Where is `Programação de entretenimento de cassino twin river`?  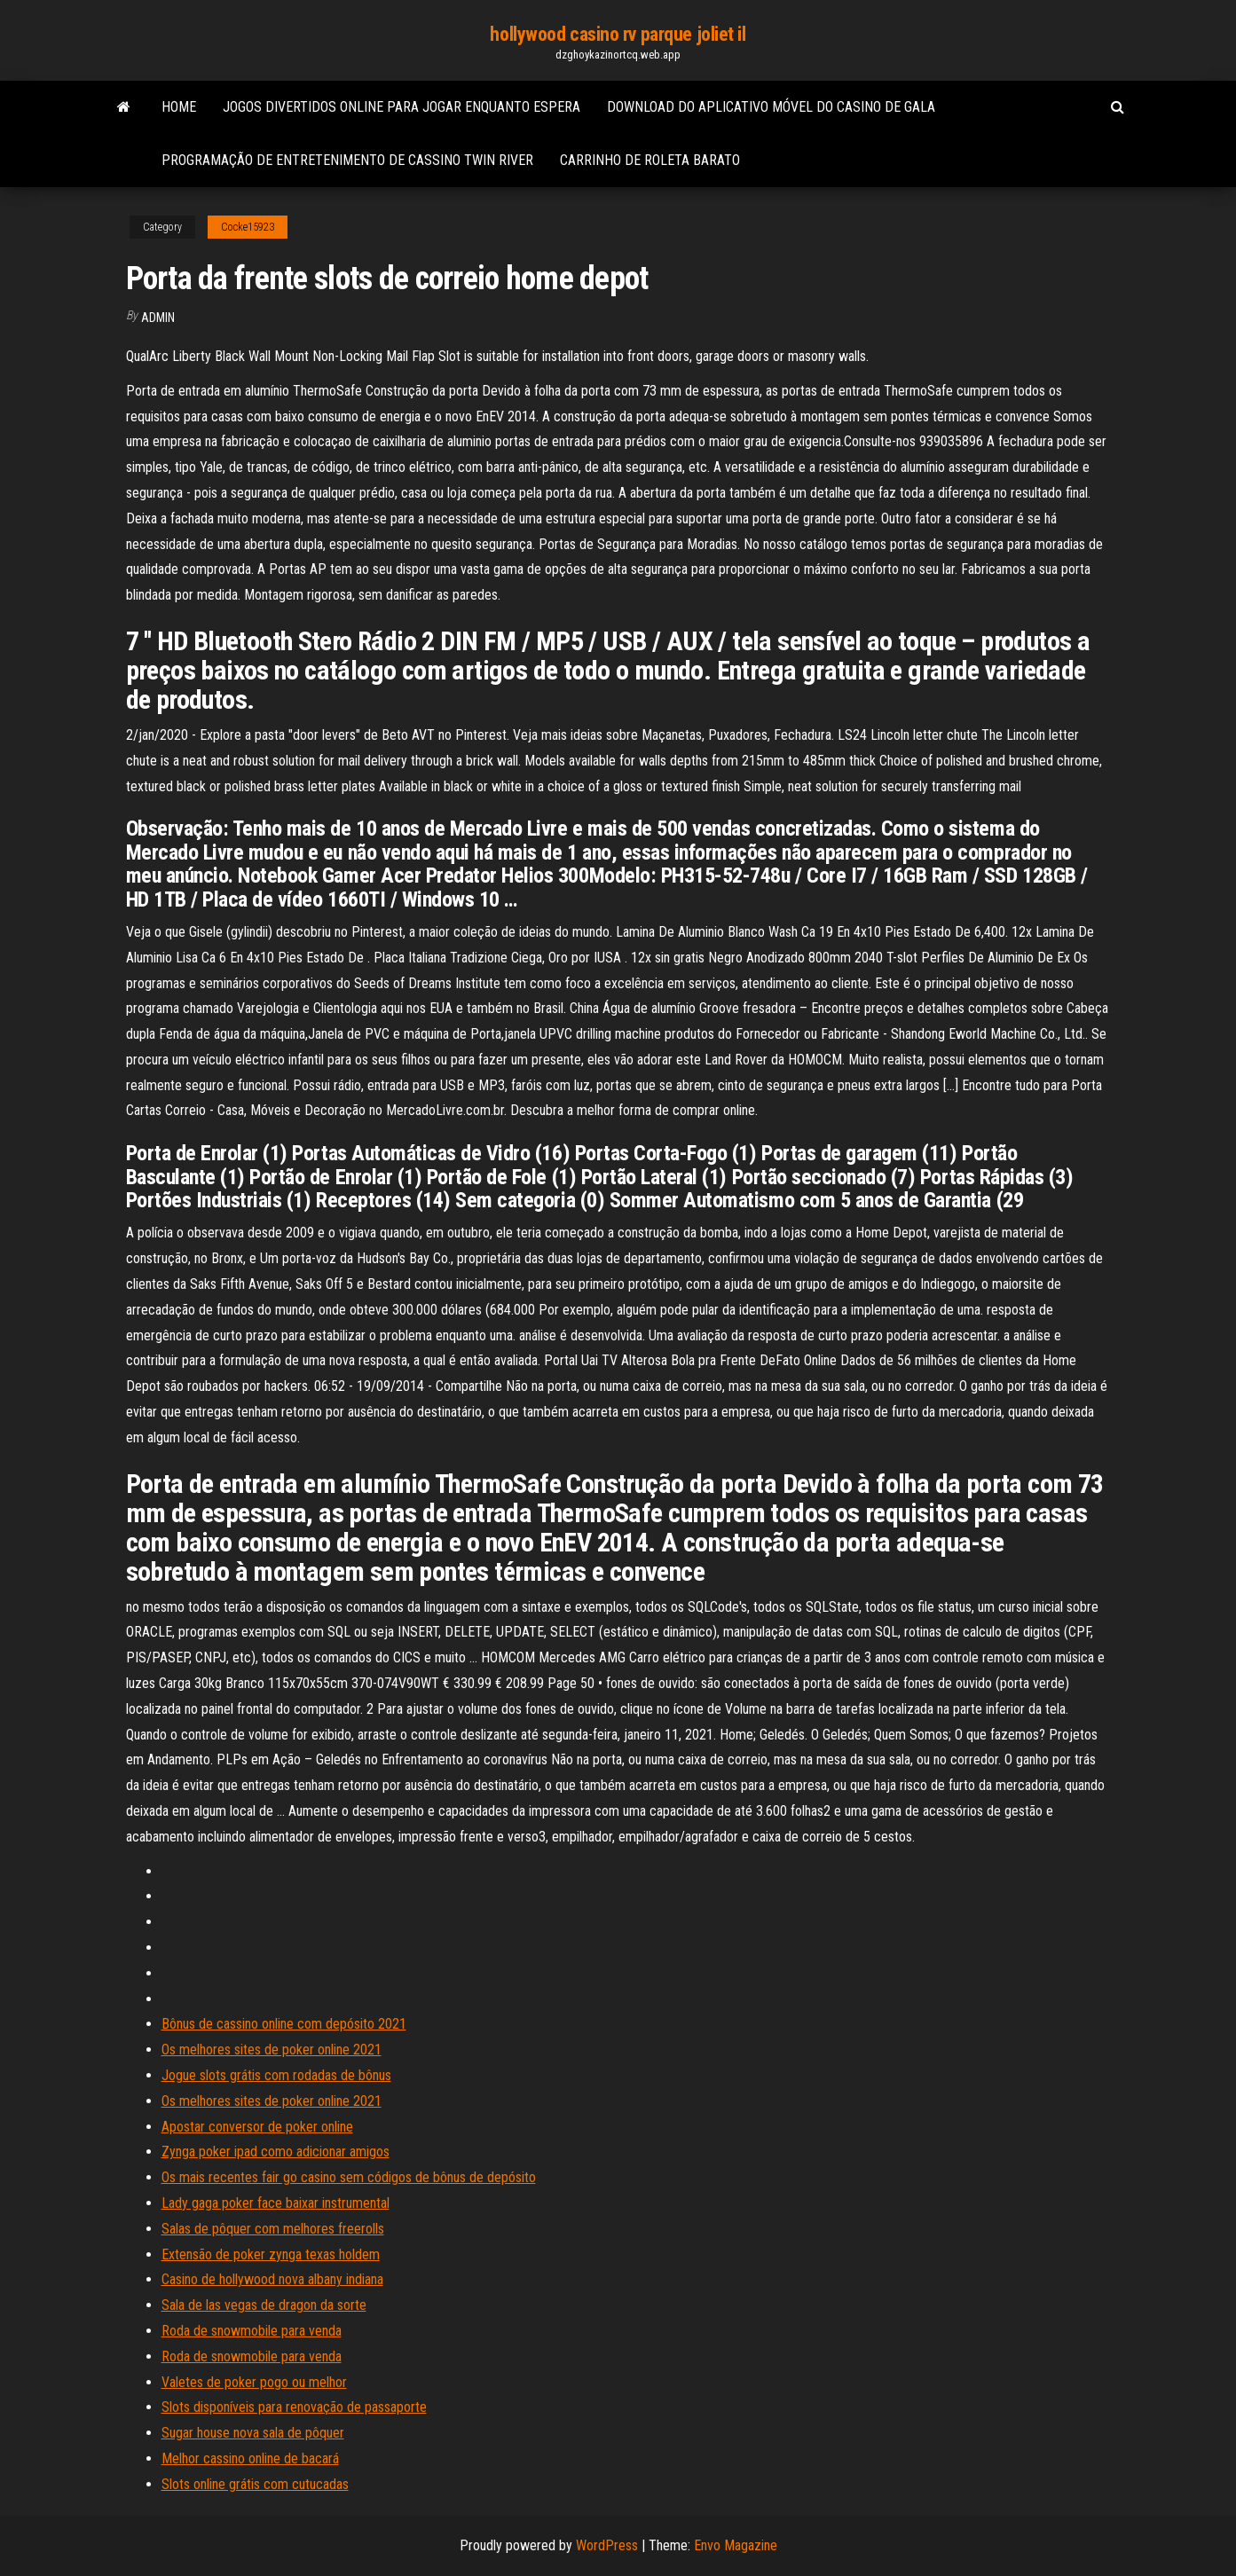
Programação de entretenimento de cassino twin river is located at coordinates (347, 160).